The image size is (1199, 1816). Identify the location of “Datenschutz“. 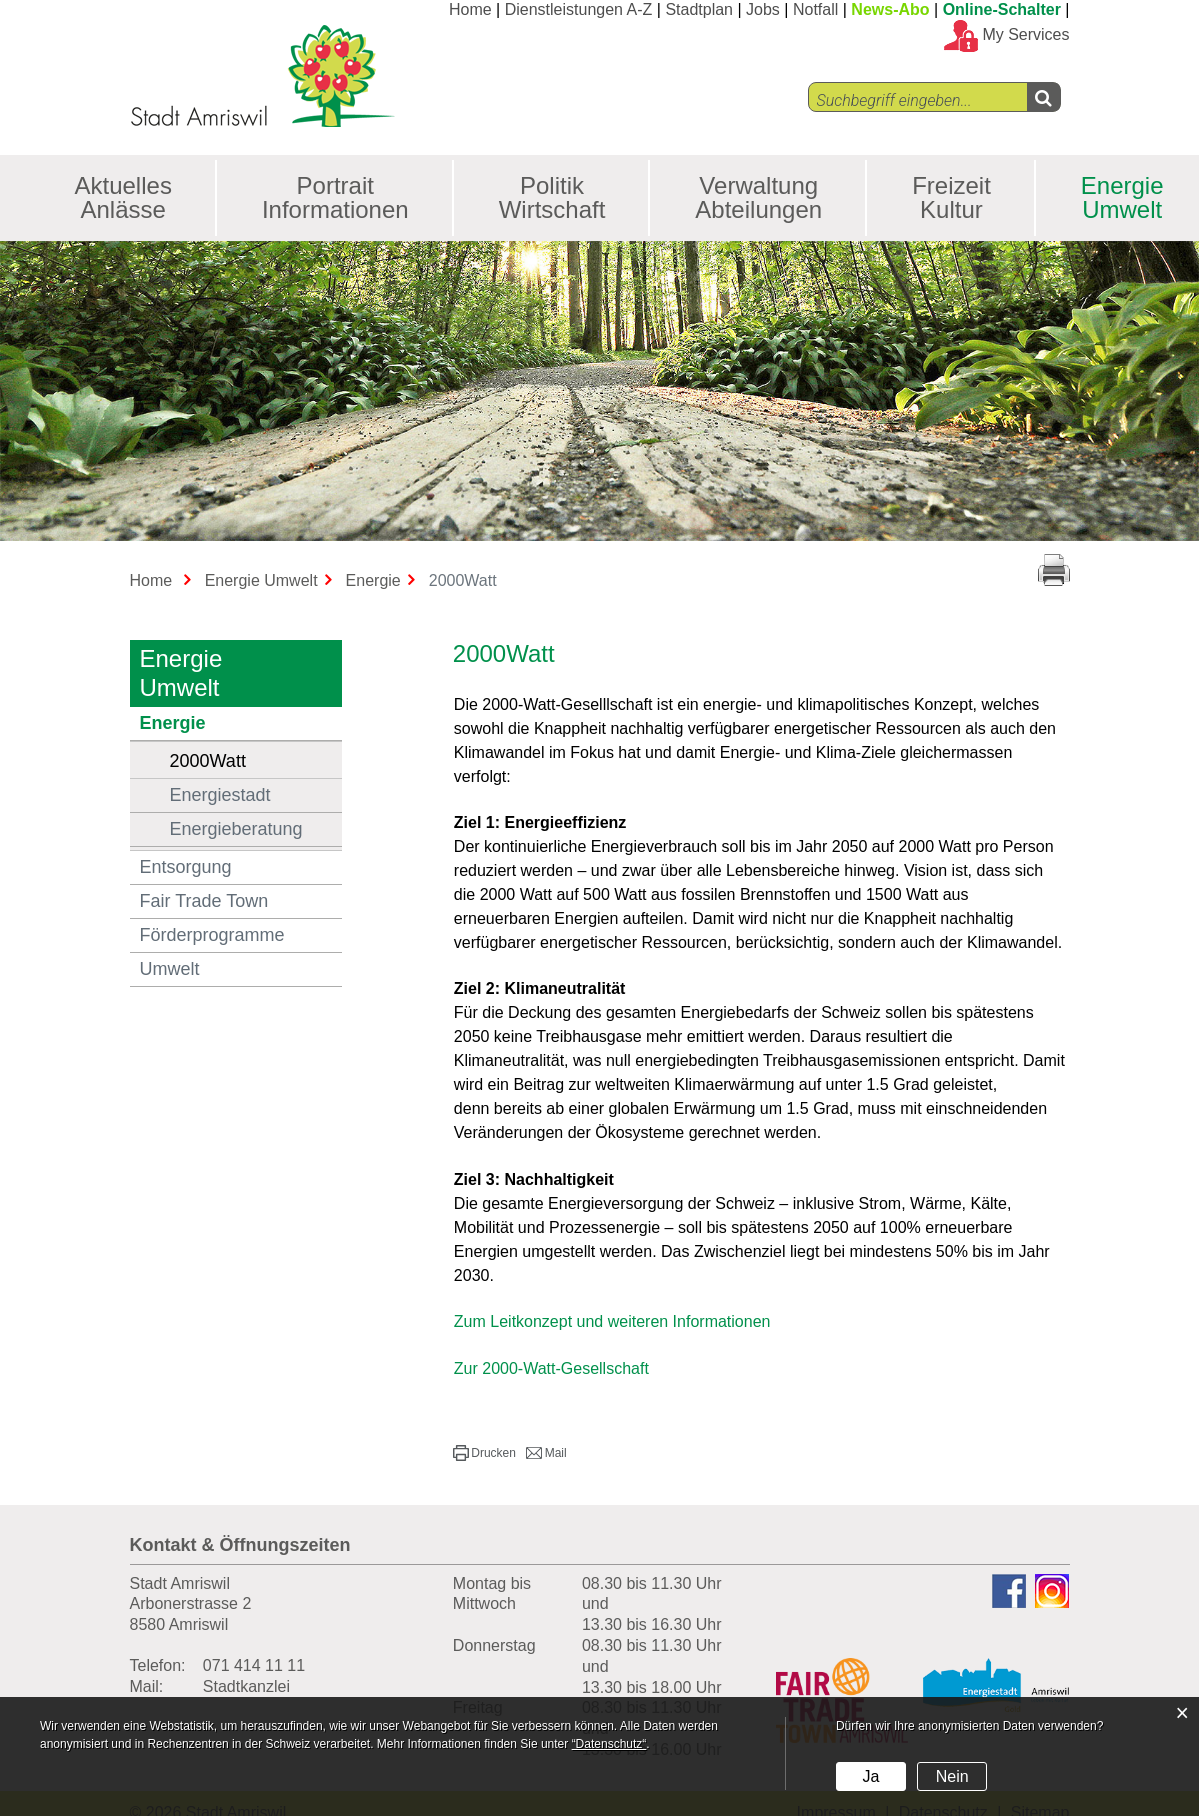
(609, 1744).